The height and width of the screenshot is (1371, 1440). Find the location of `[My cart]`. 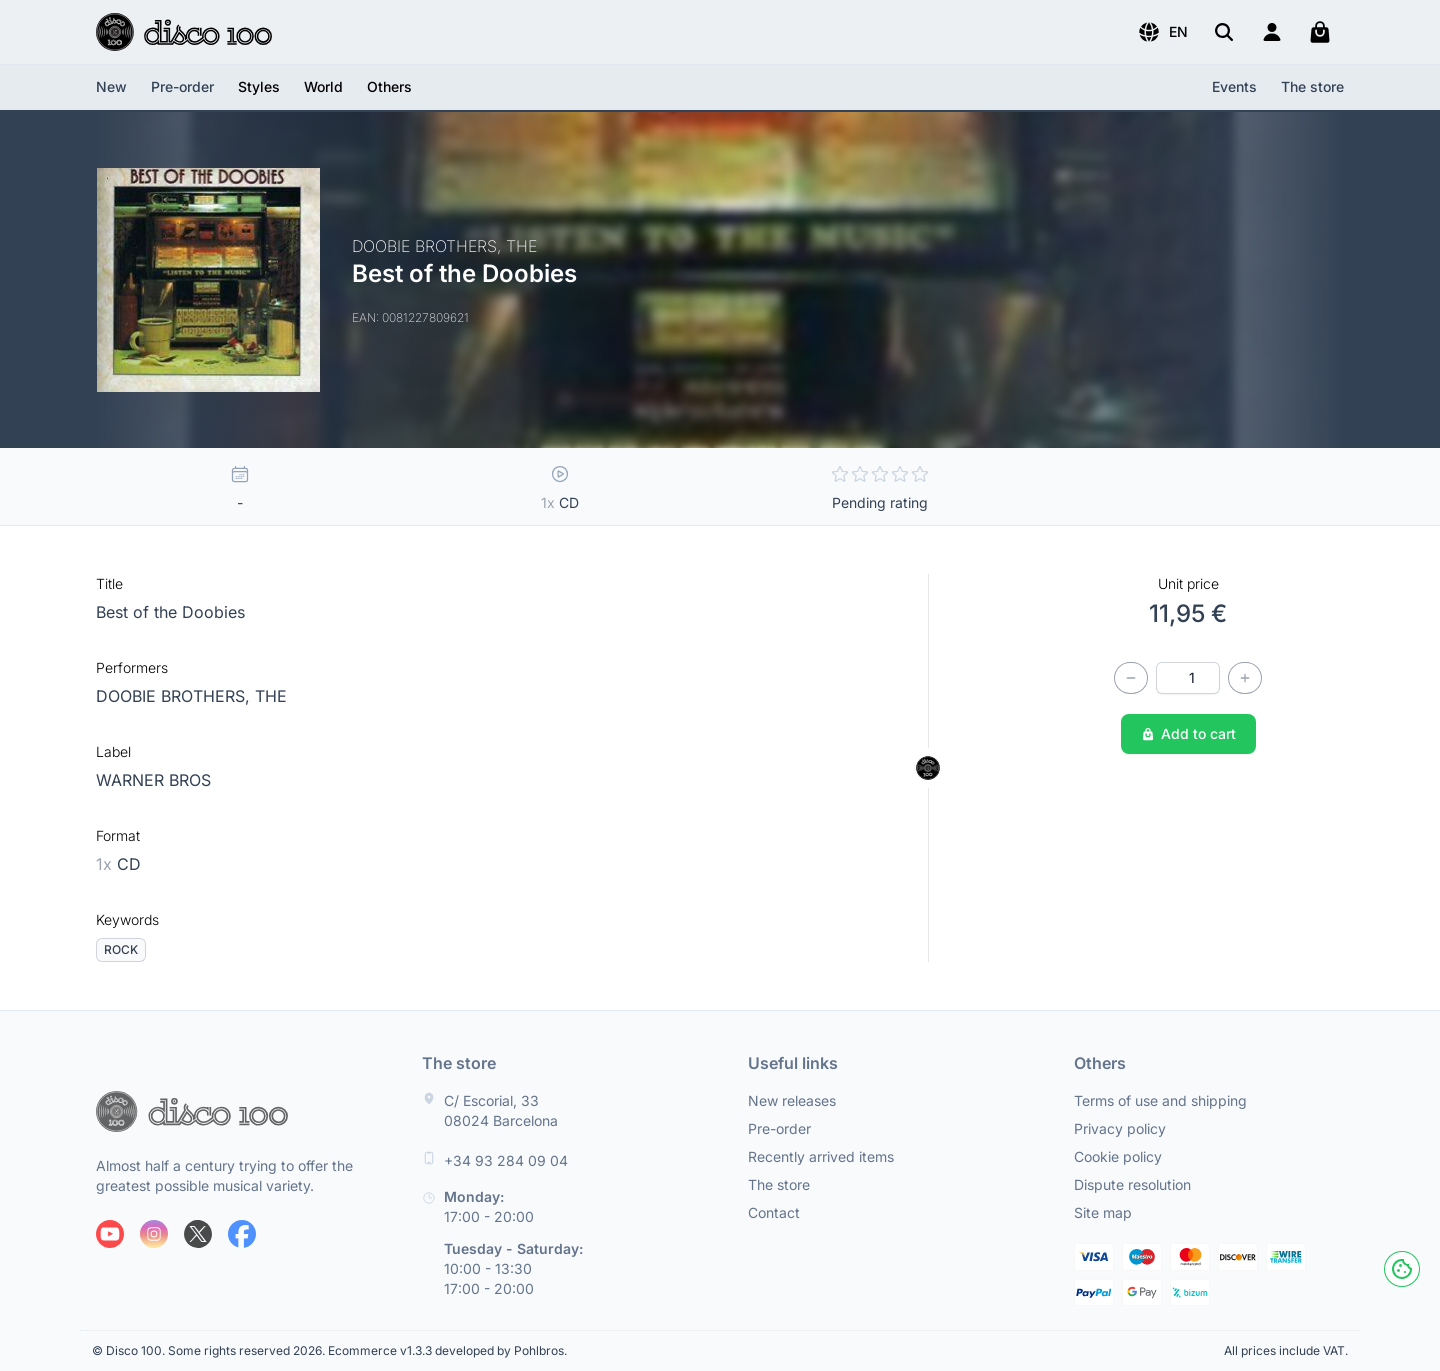

[My cart] is located at coordinates (1320, 32).